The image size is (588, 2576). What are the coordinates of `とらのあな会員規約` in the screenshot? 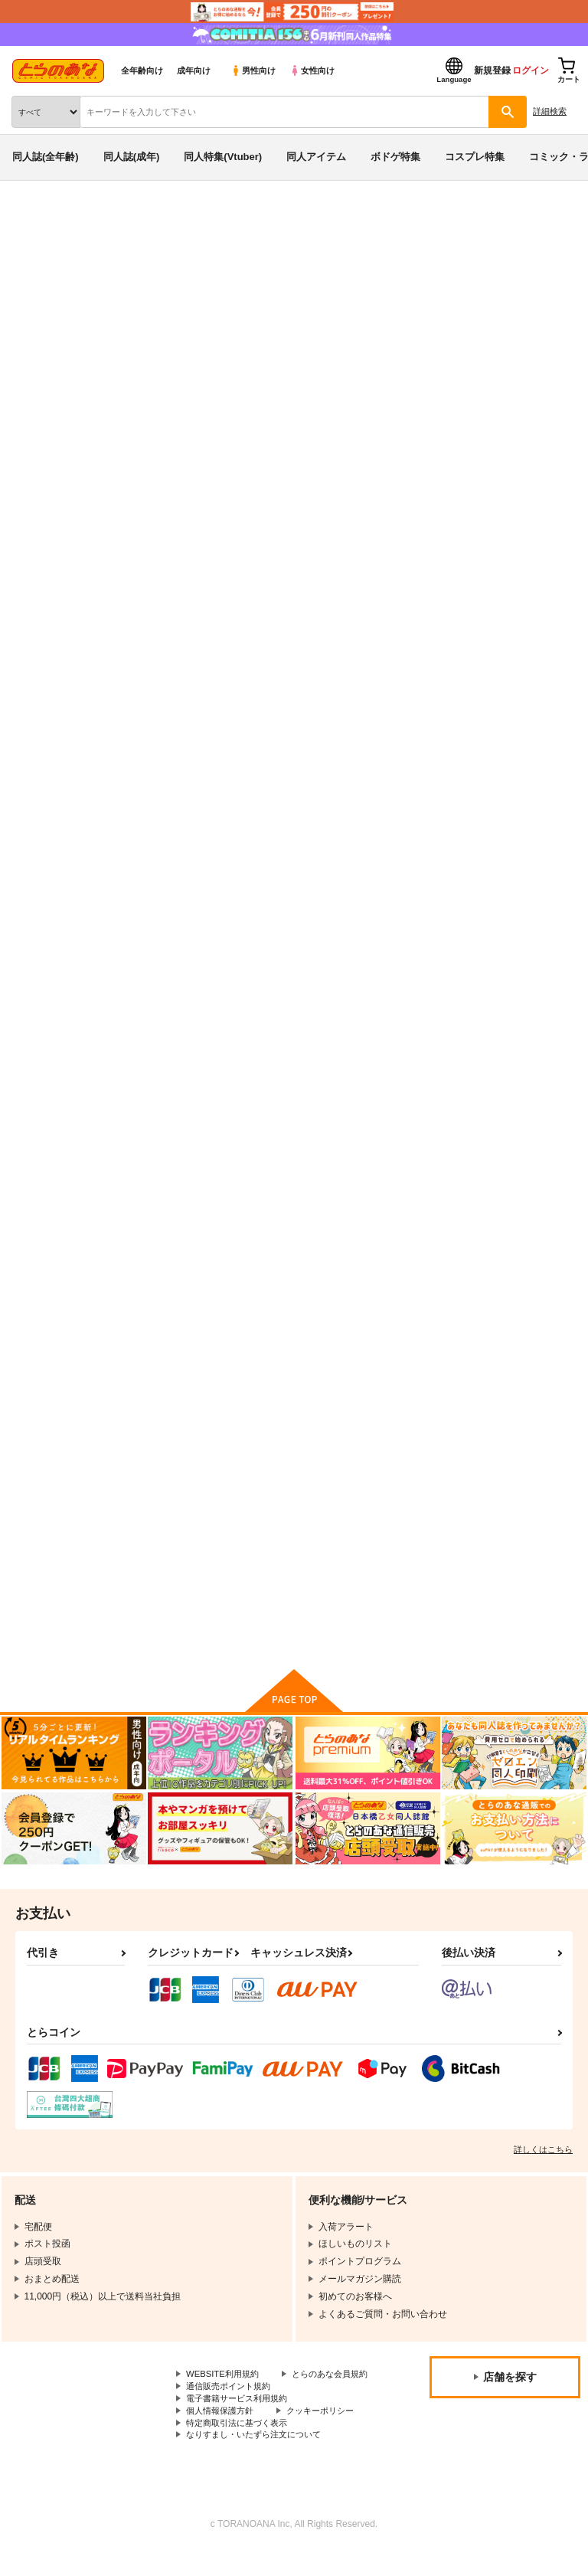 It's located at (227, 2395).